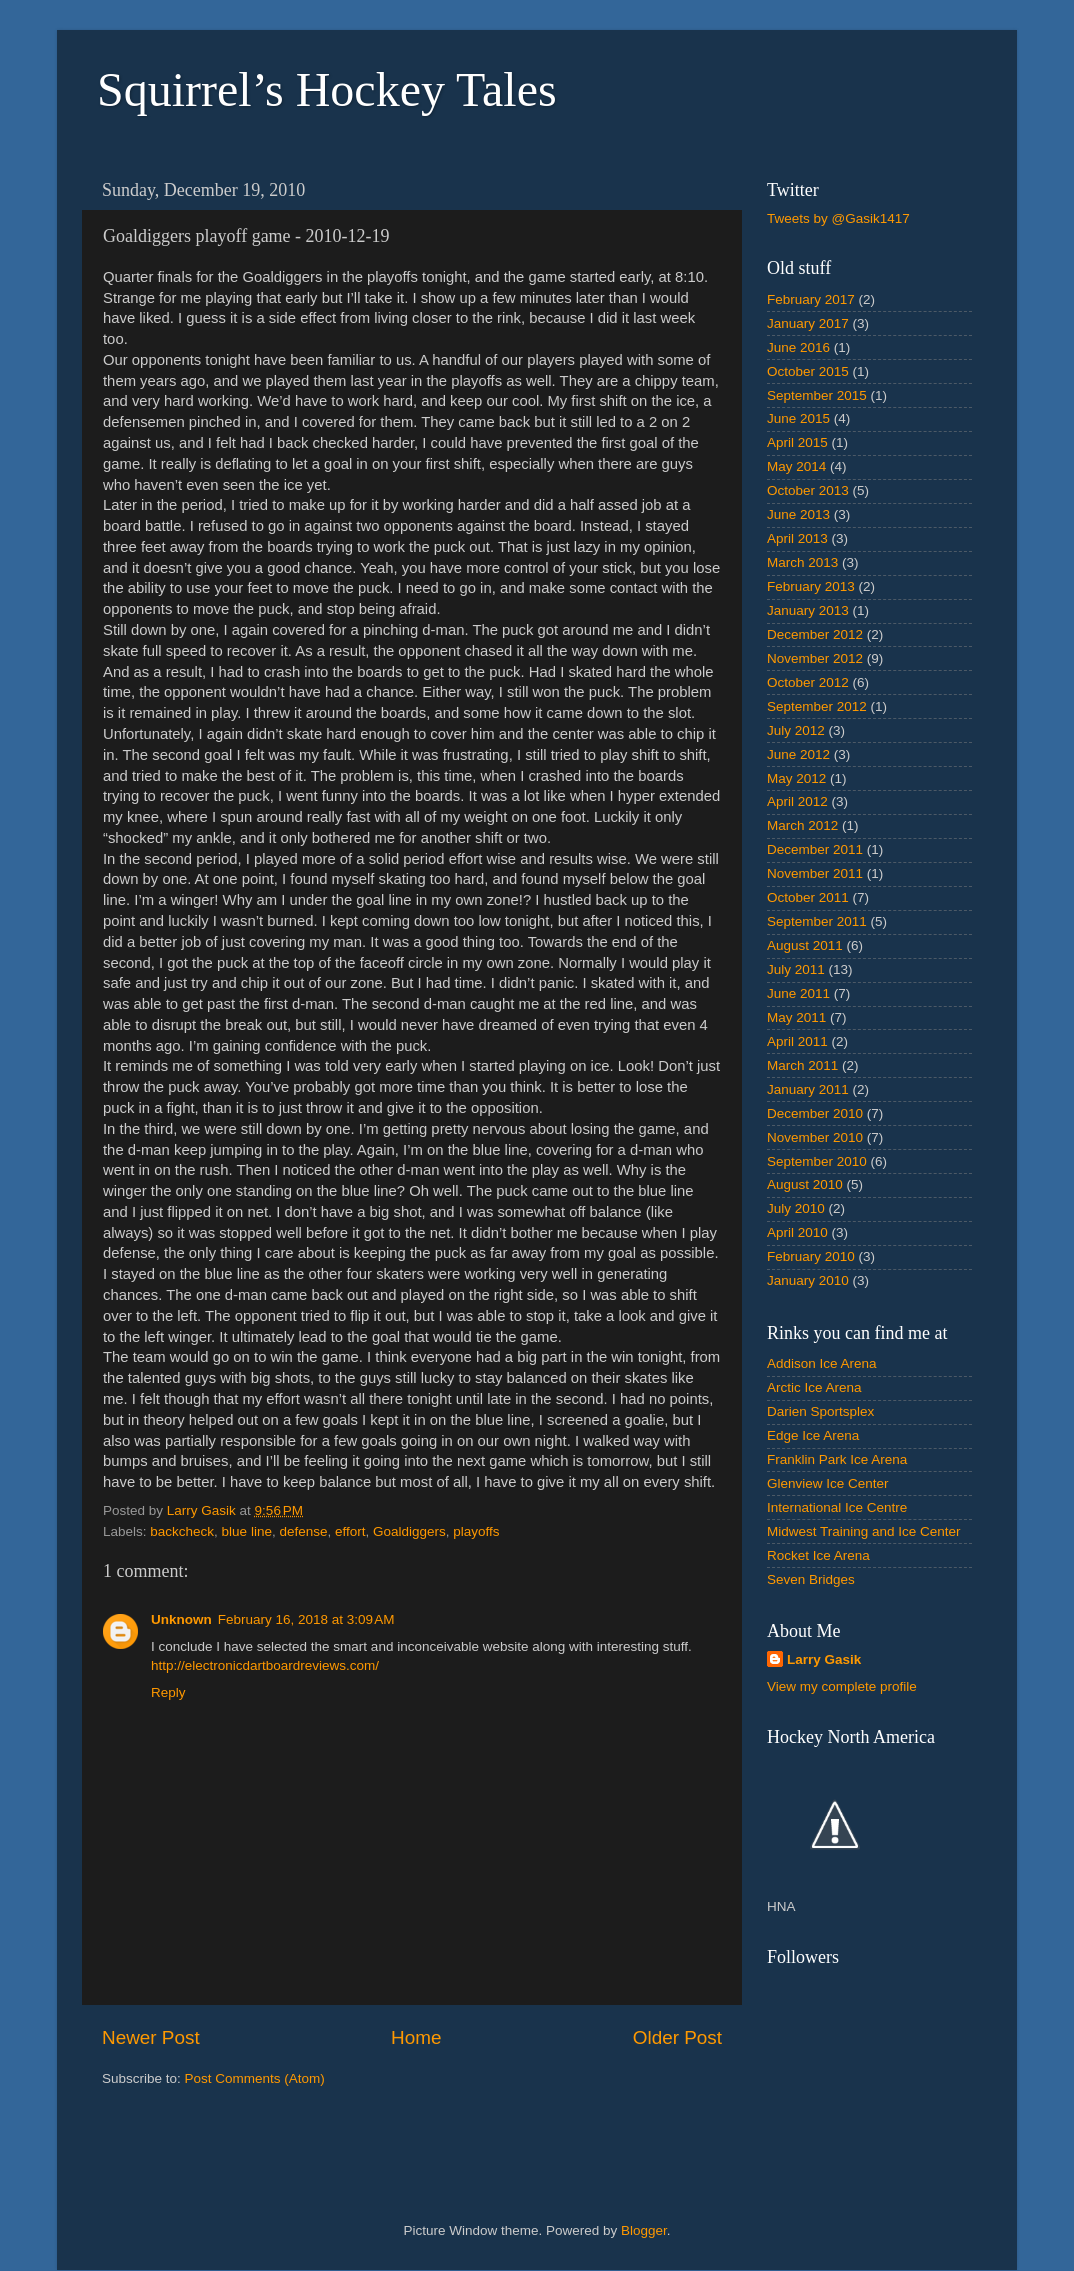 The height and width of the screenshot is (2271, 1074). I want to click on Midwest Training and Ice Center, so click(864, 1531).